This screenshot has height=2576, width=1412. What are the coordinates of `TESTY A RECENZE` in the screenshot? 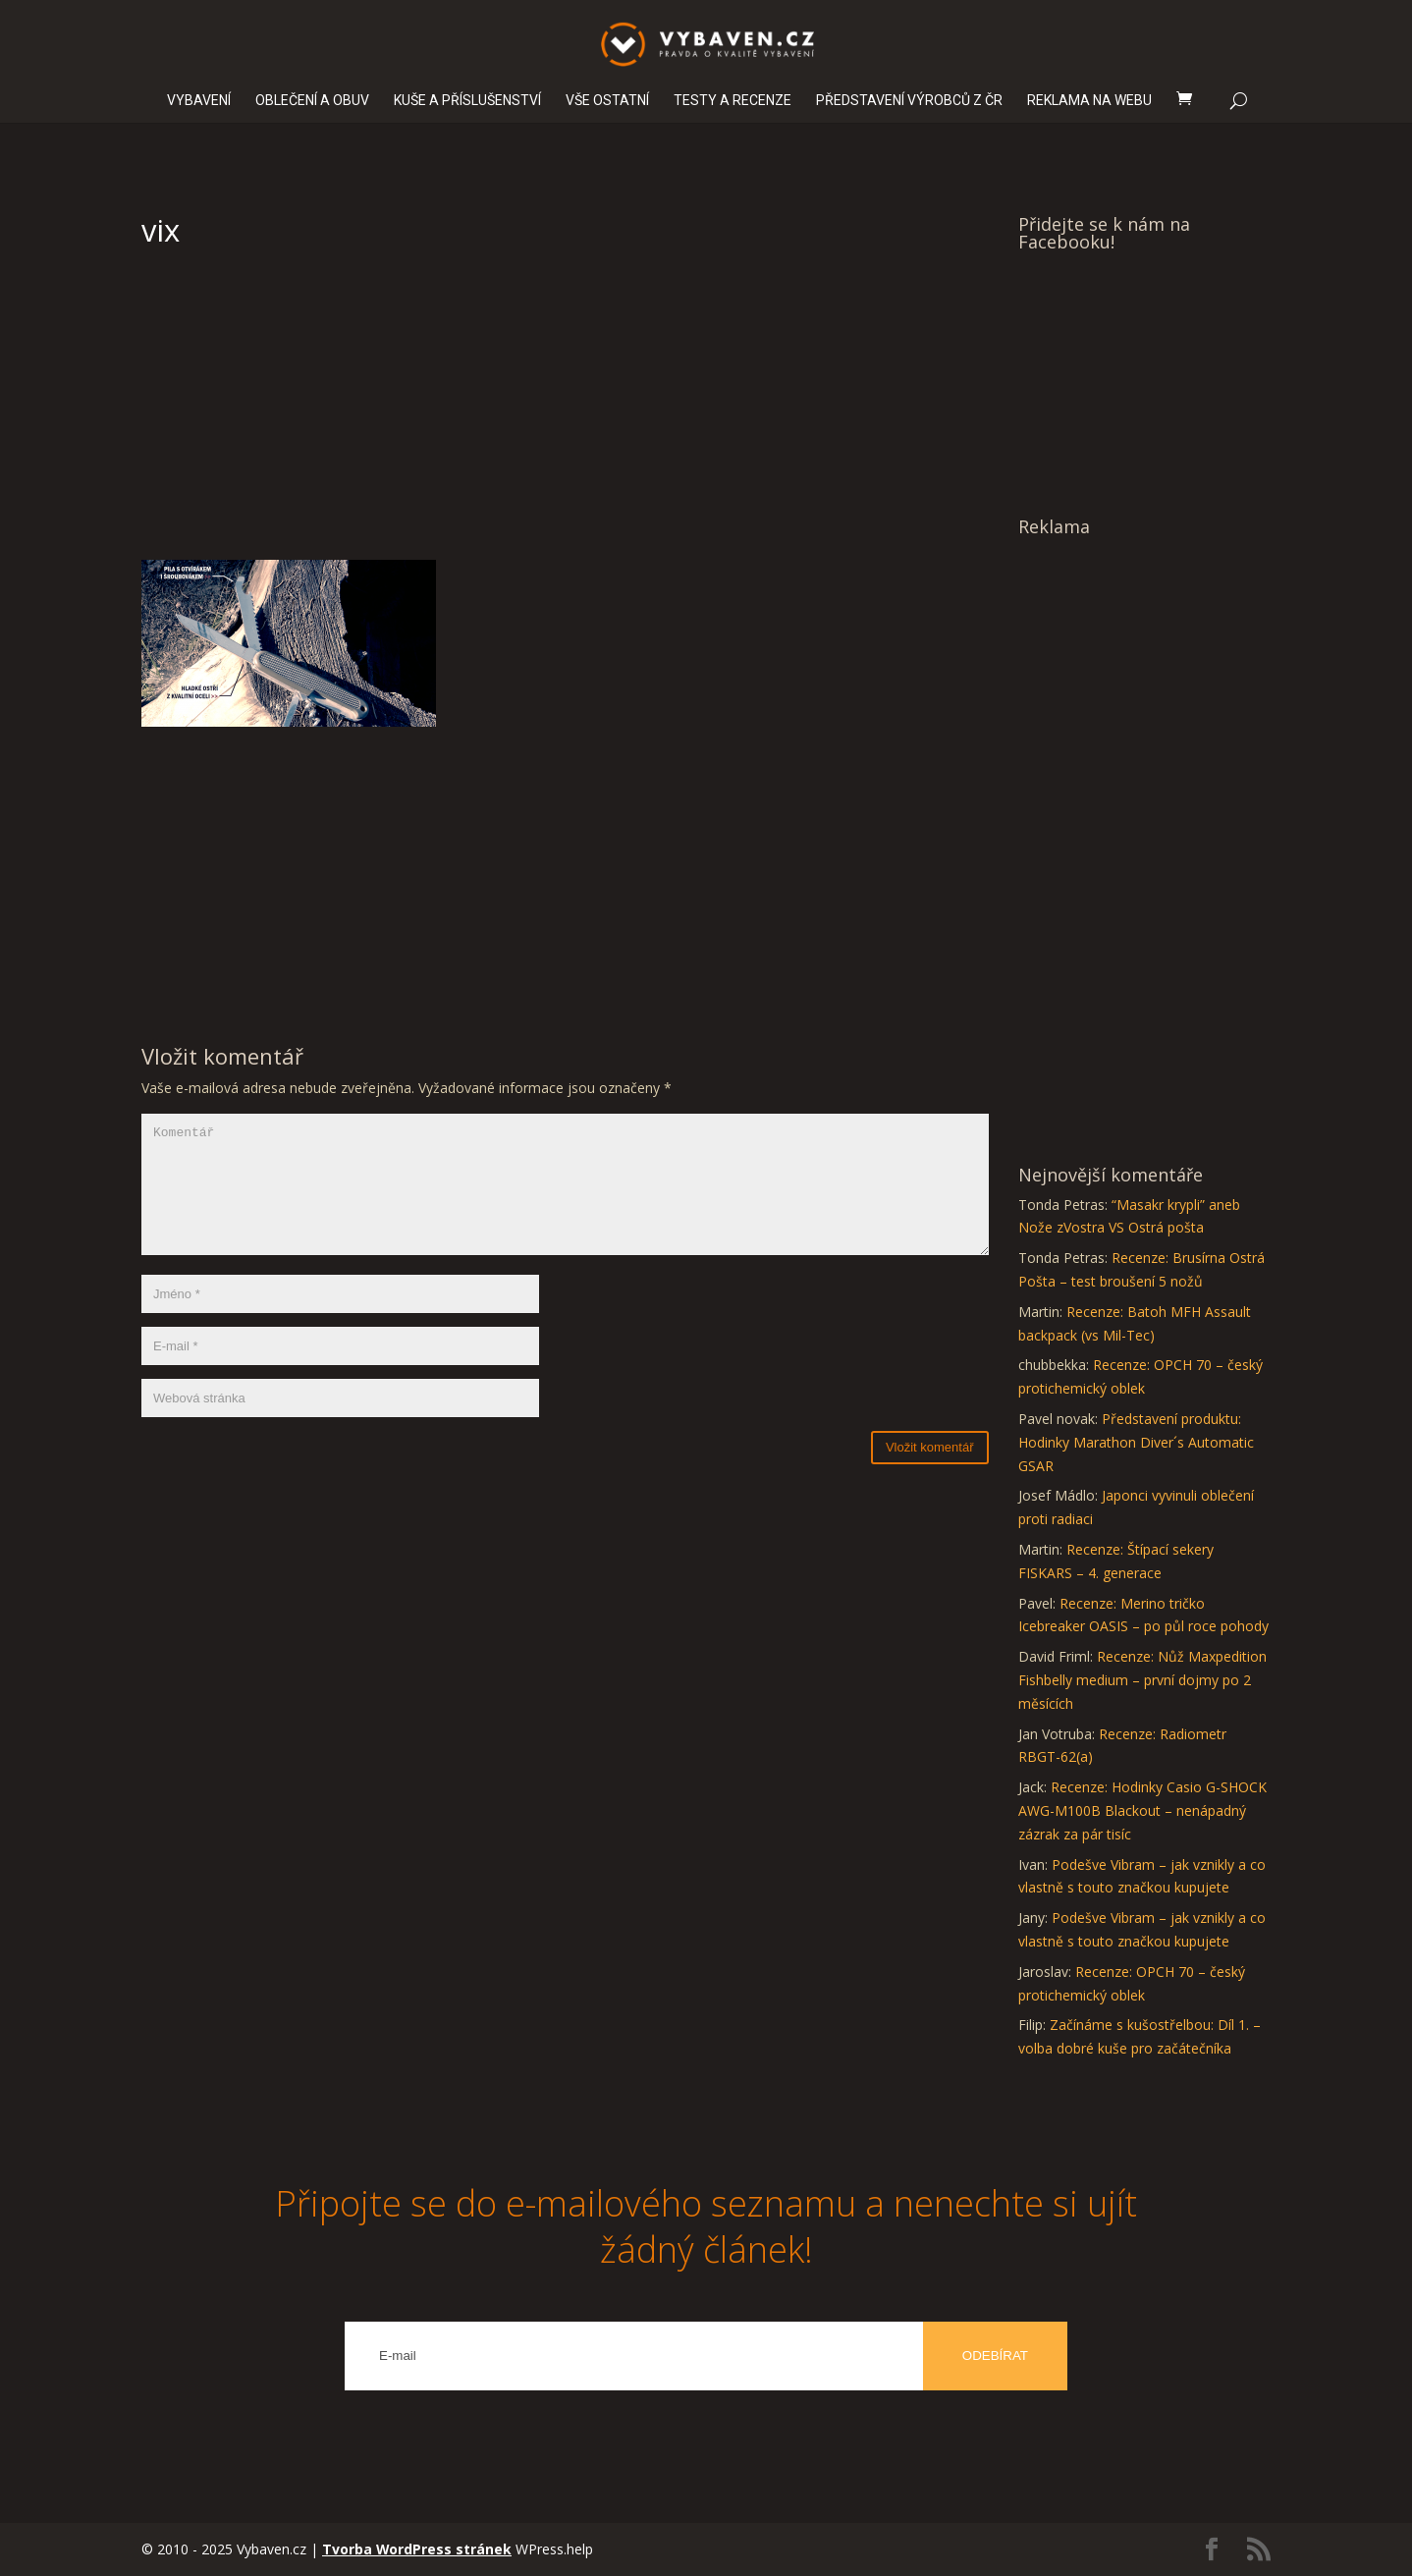 It's located at (732, 100).